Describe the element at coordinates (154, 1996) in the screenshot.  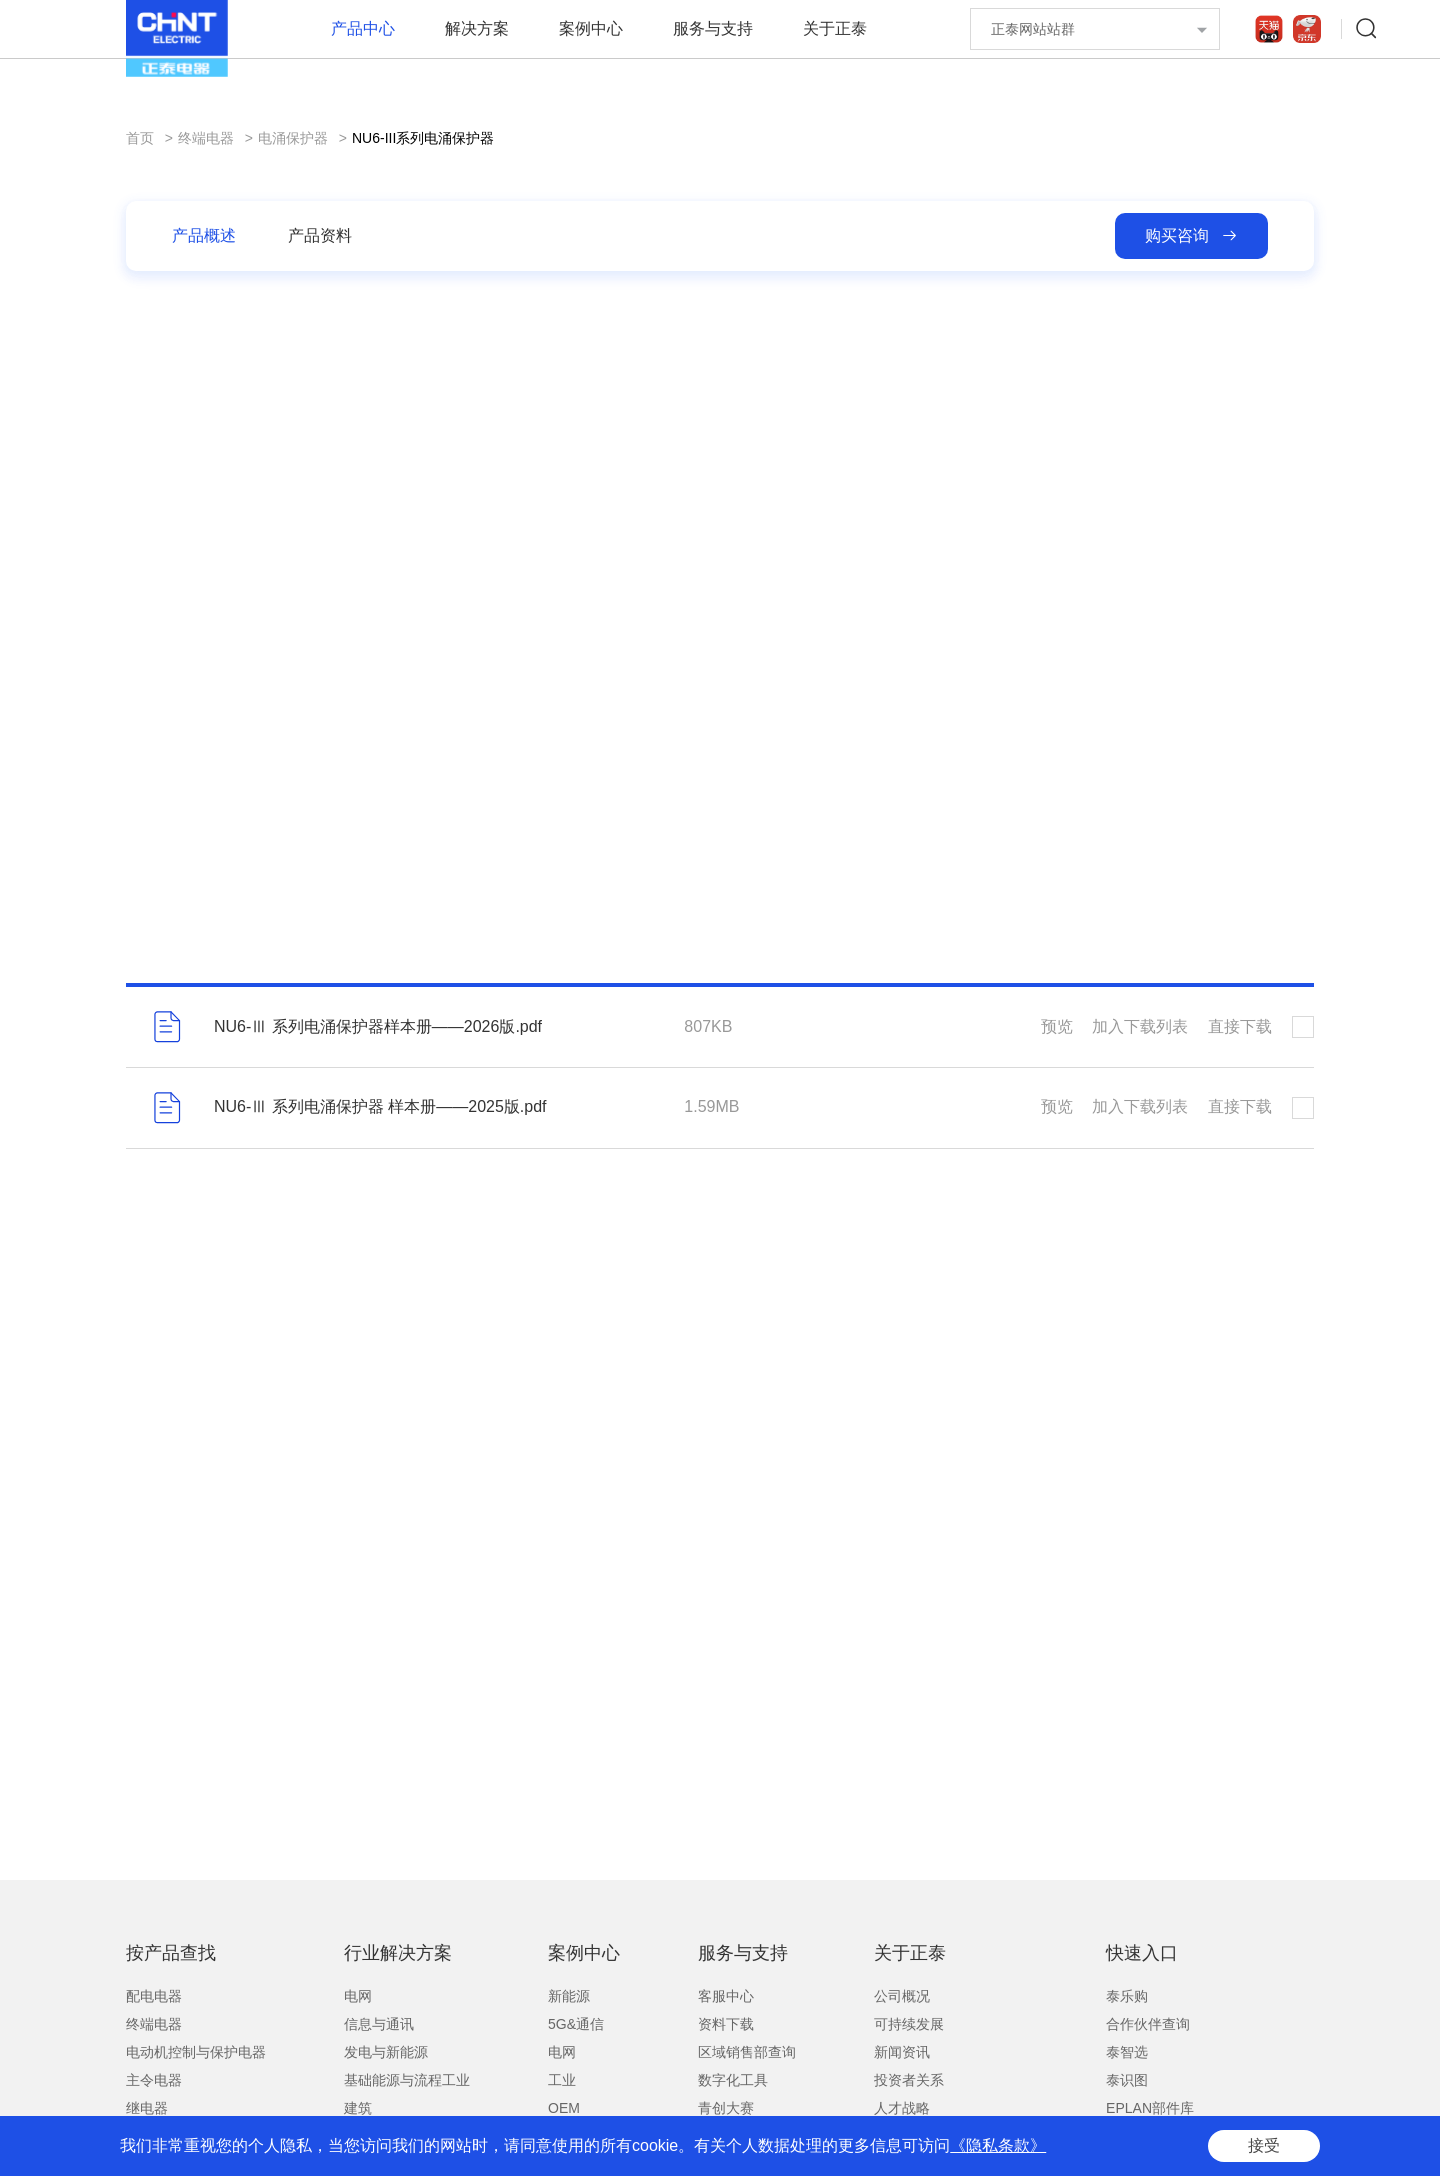
I see `配电电器` at that location.